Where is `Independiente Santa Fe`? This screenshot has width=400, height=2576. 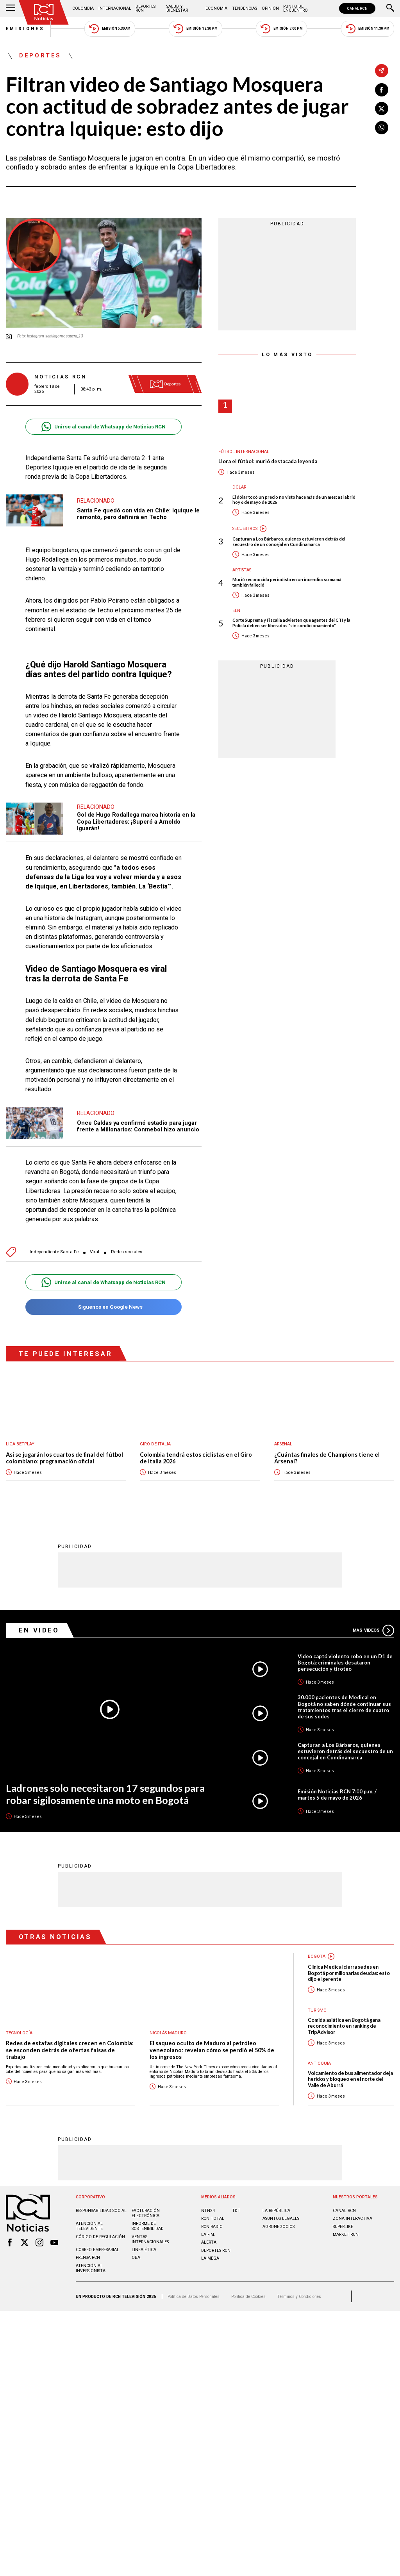
Independiente Santa Fe is located at coordinates (54, 1251).